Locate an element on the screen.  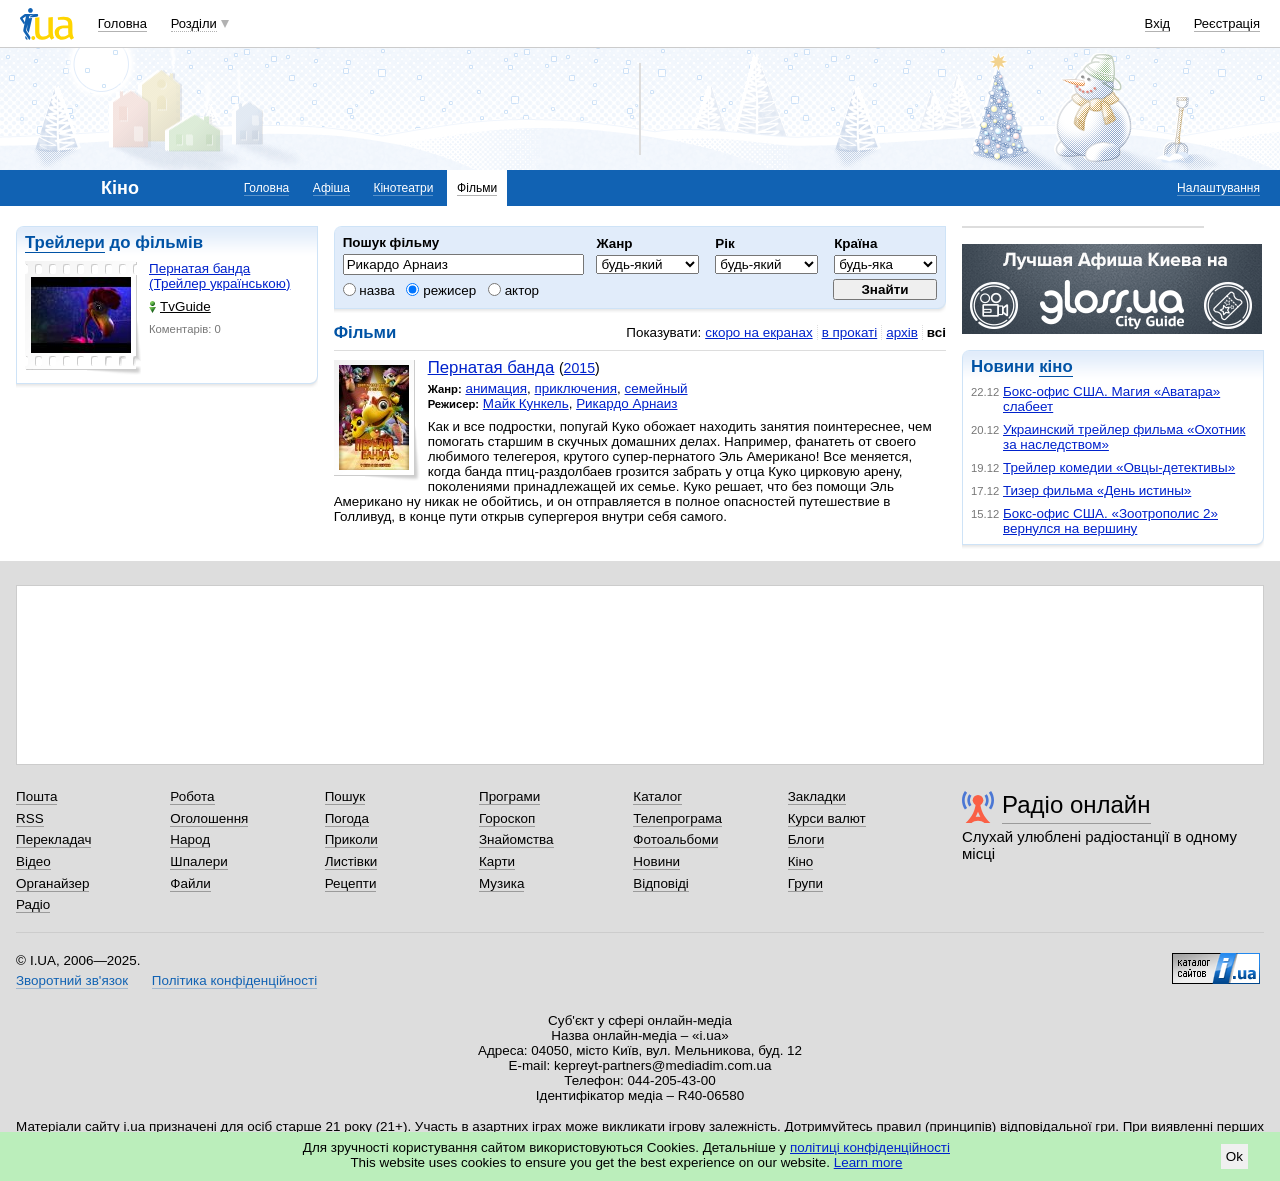
архів is located at coordinates (902, 332).